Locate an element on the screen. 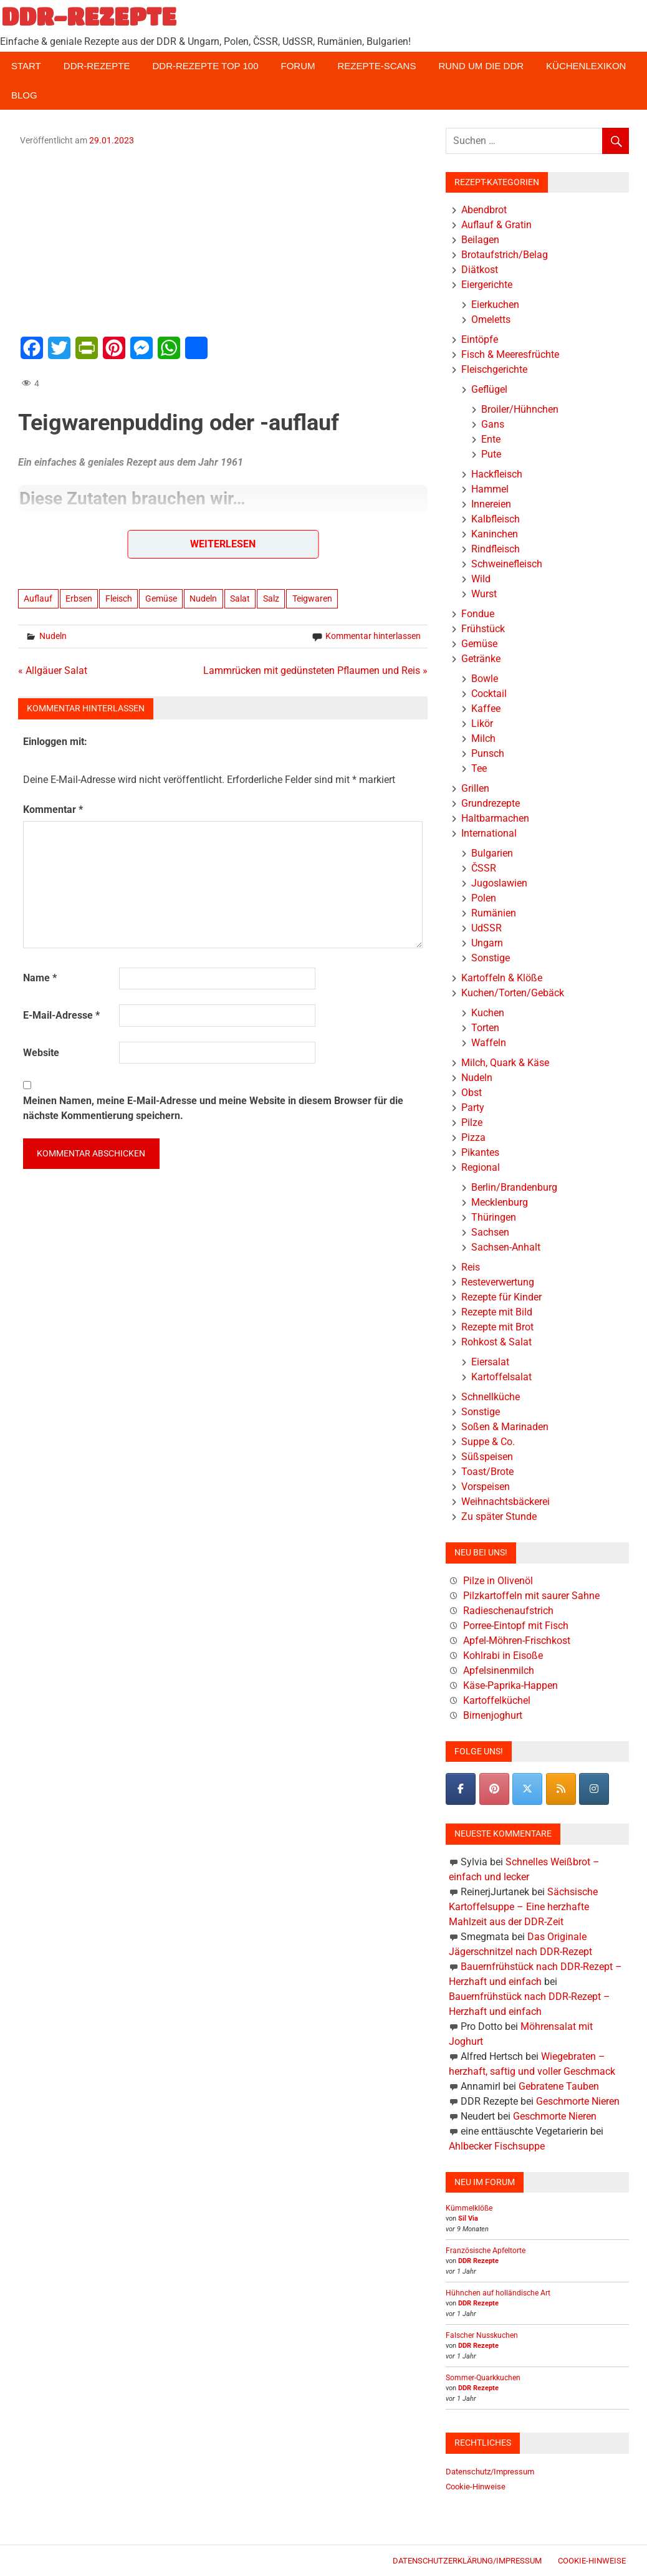  Meinen Namen, meine E-Mail-Adresse und meine Website in diesem Browser für die nächste Kommentierung speichern. is located at coordinates (213, 1108).